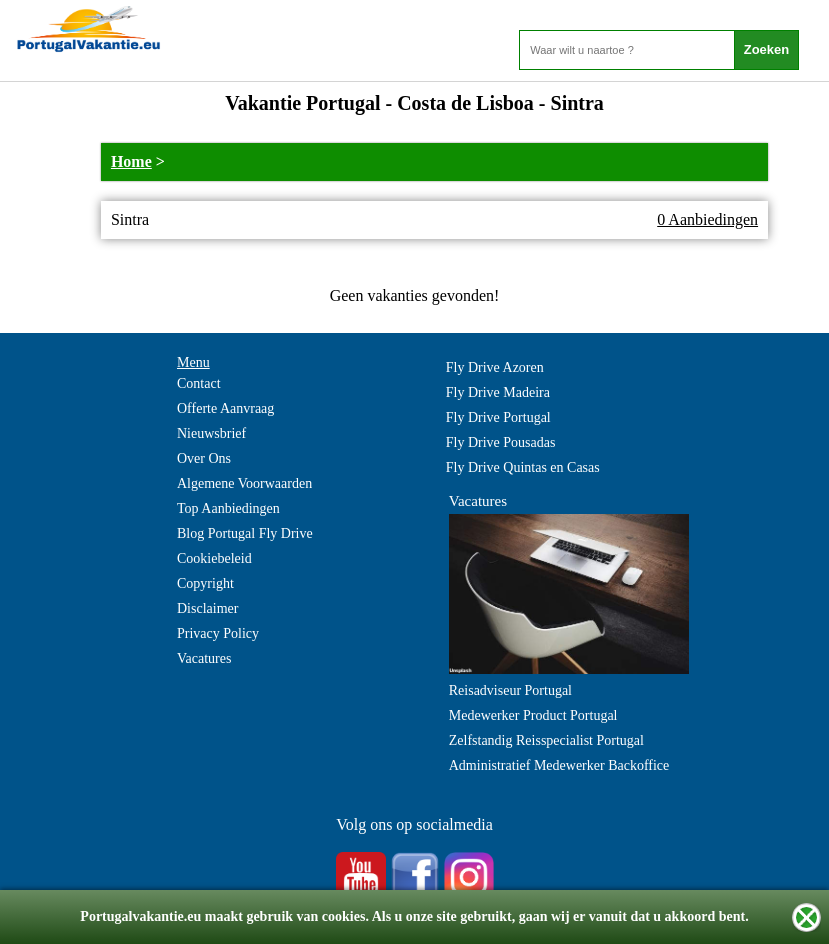 Image resolution: width=829 pixels, height=944 pixels. Describe the element at coordinates (498, 392) in the screenshot. I see `Fly Drive Madeira` at that location.